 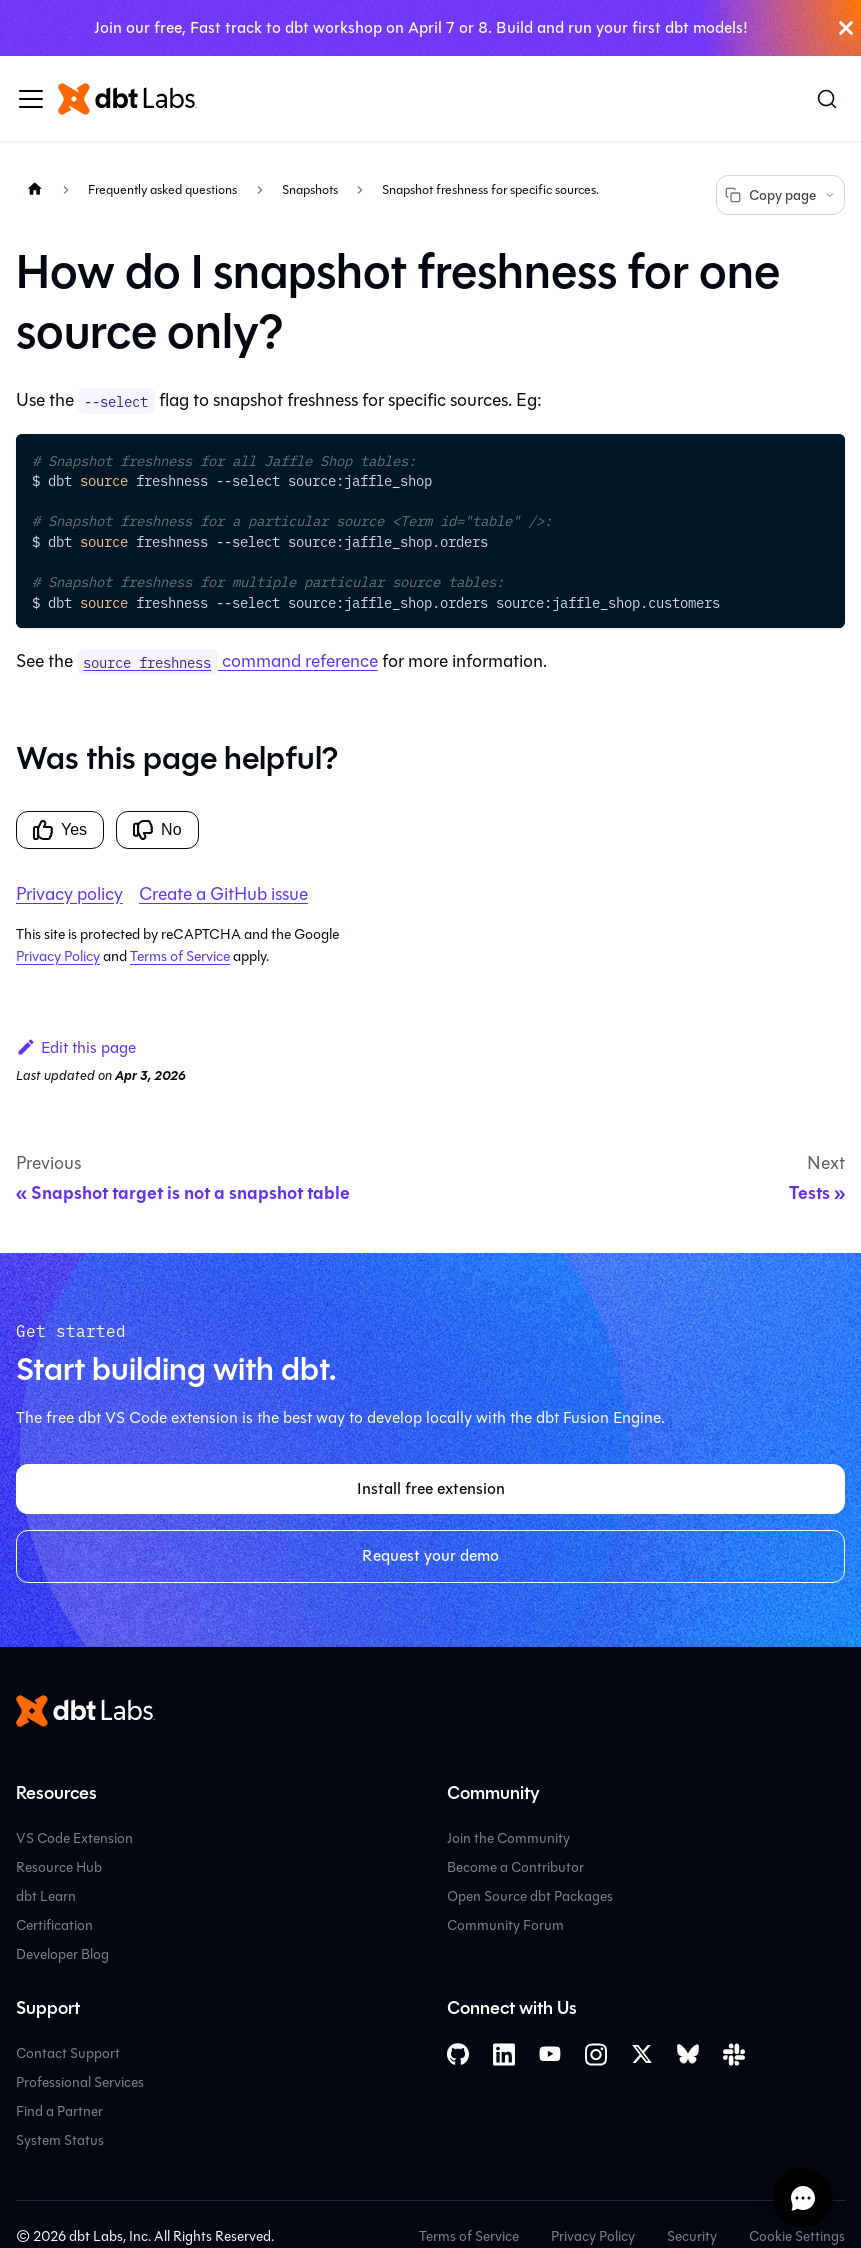 I want to click on Copy page [Copy page options], so click(x=780, y=195).